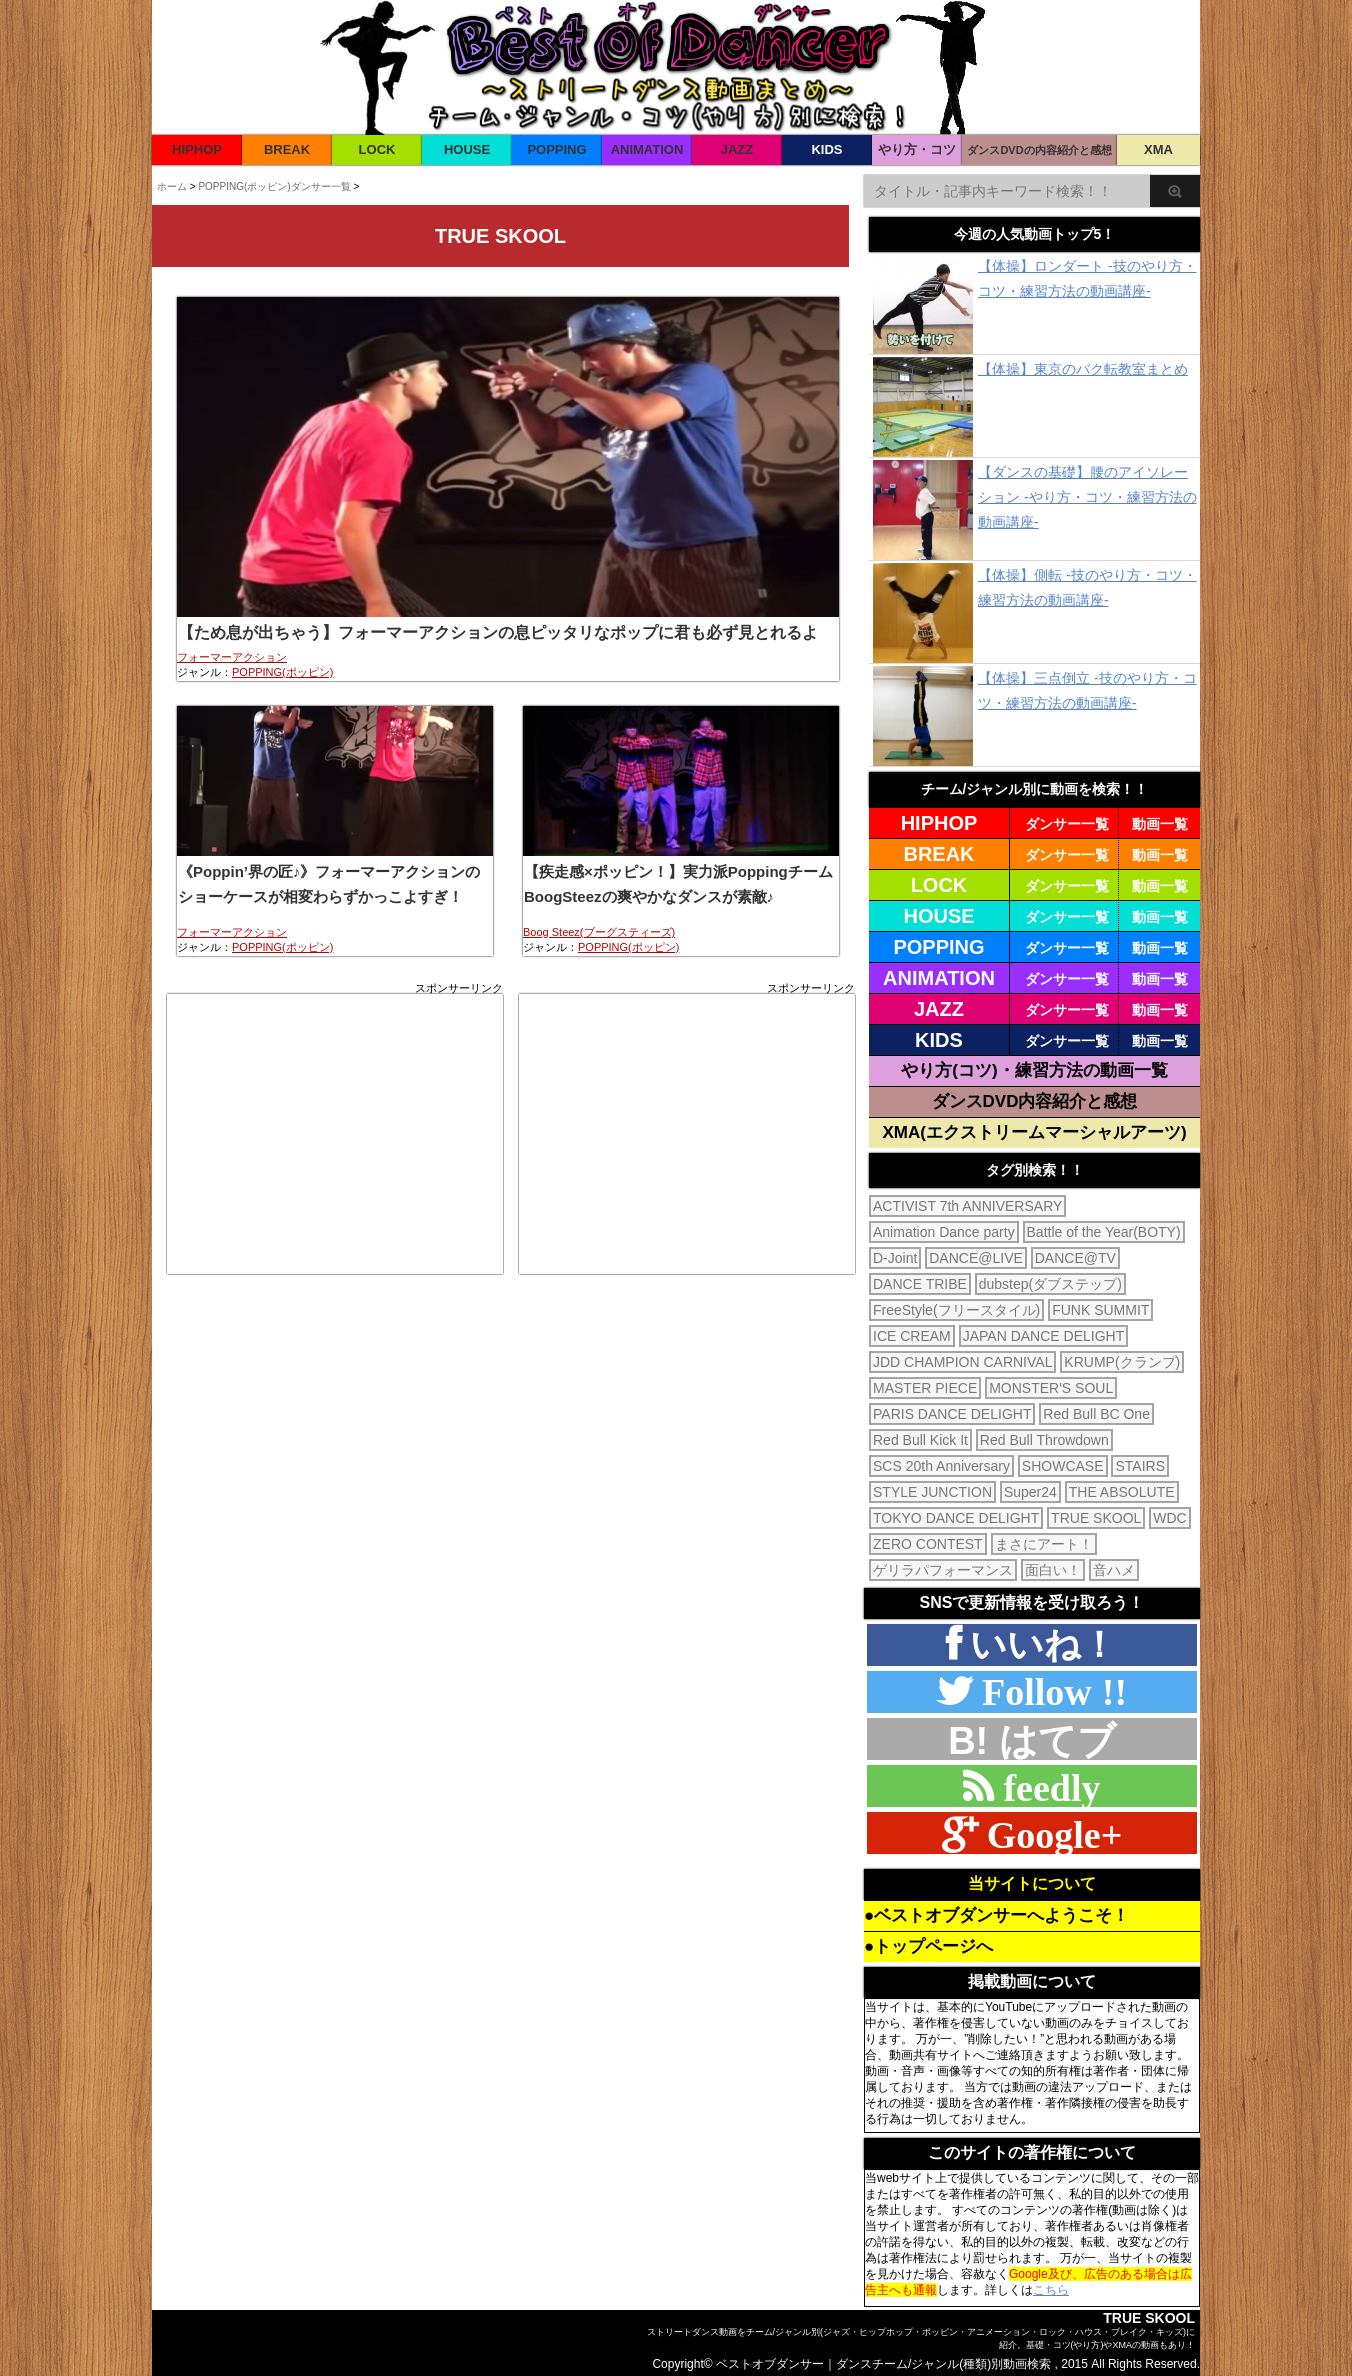 The width and height of the screenshot is (1352, 2376). I want to click on TRUE SKOOL, so click(1096, 1518).